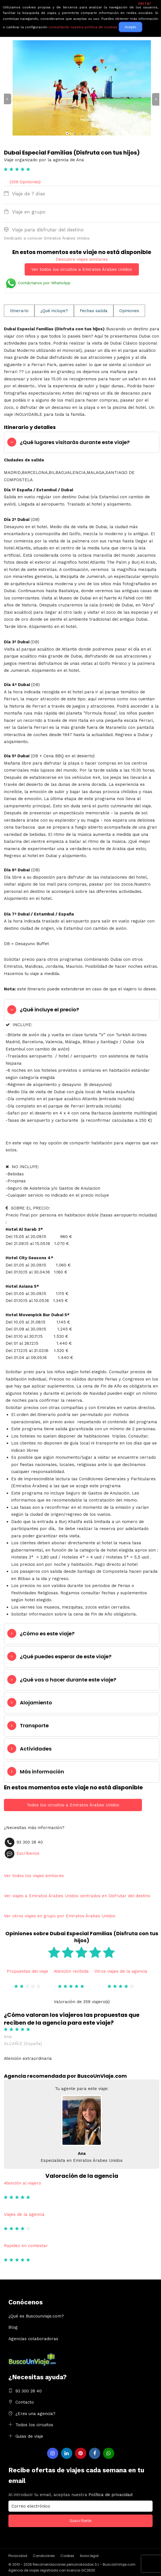 The image size is (161, 2576). What do you see at coordinates (17, 2555) in the screenshot?
I see `Privacidad` at bounding box center [17, 2555].